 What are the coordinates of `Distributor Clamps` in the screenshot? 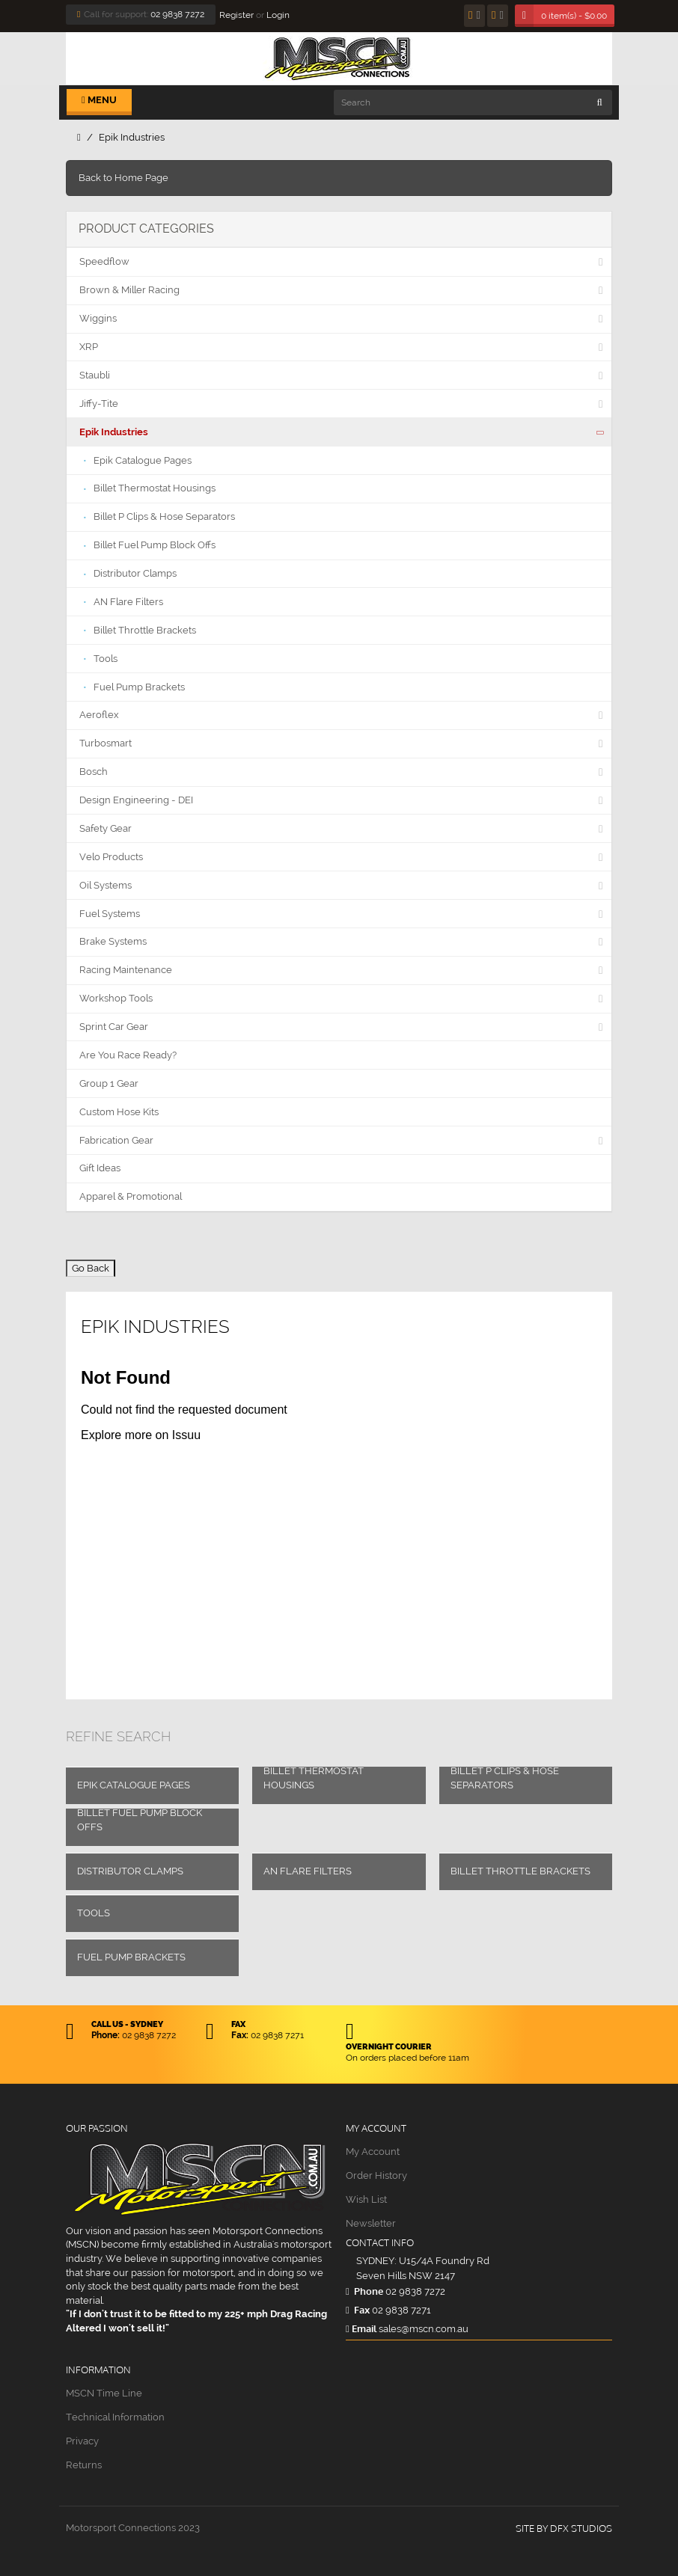 It's located at (130, 1871).